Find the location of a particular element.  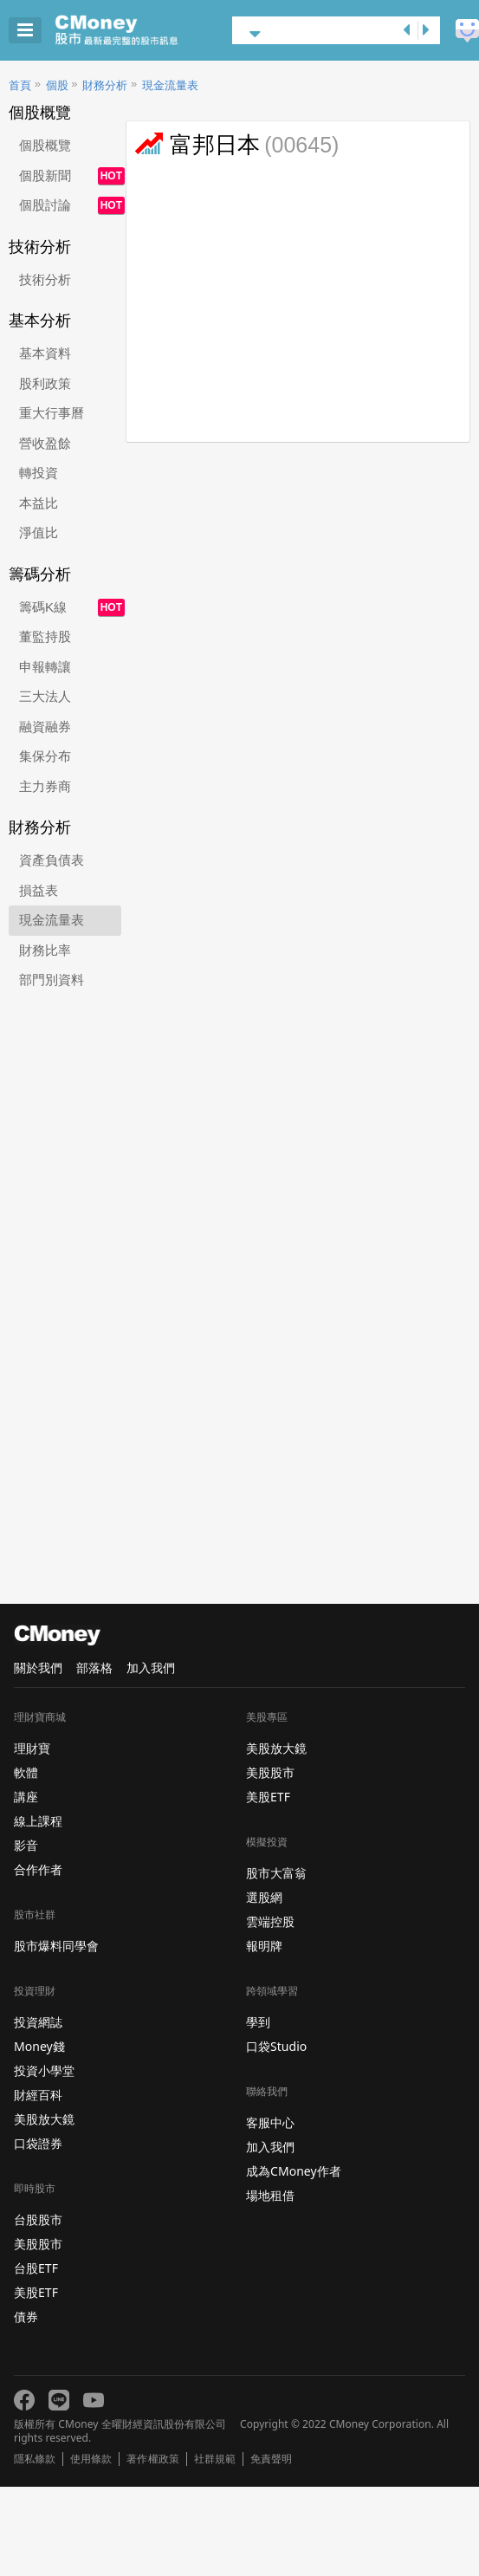

合作作者 is located at coordinates (38, 1869).